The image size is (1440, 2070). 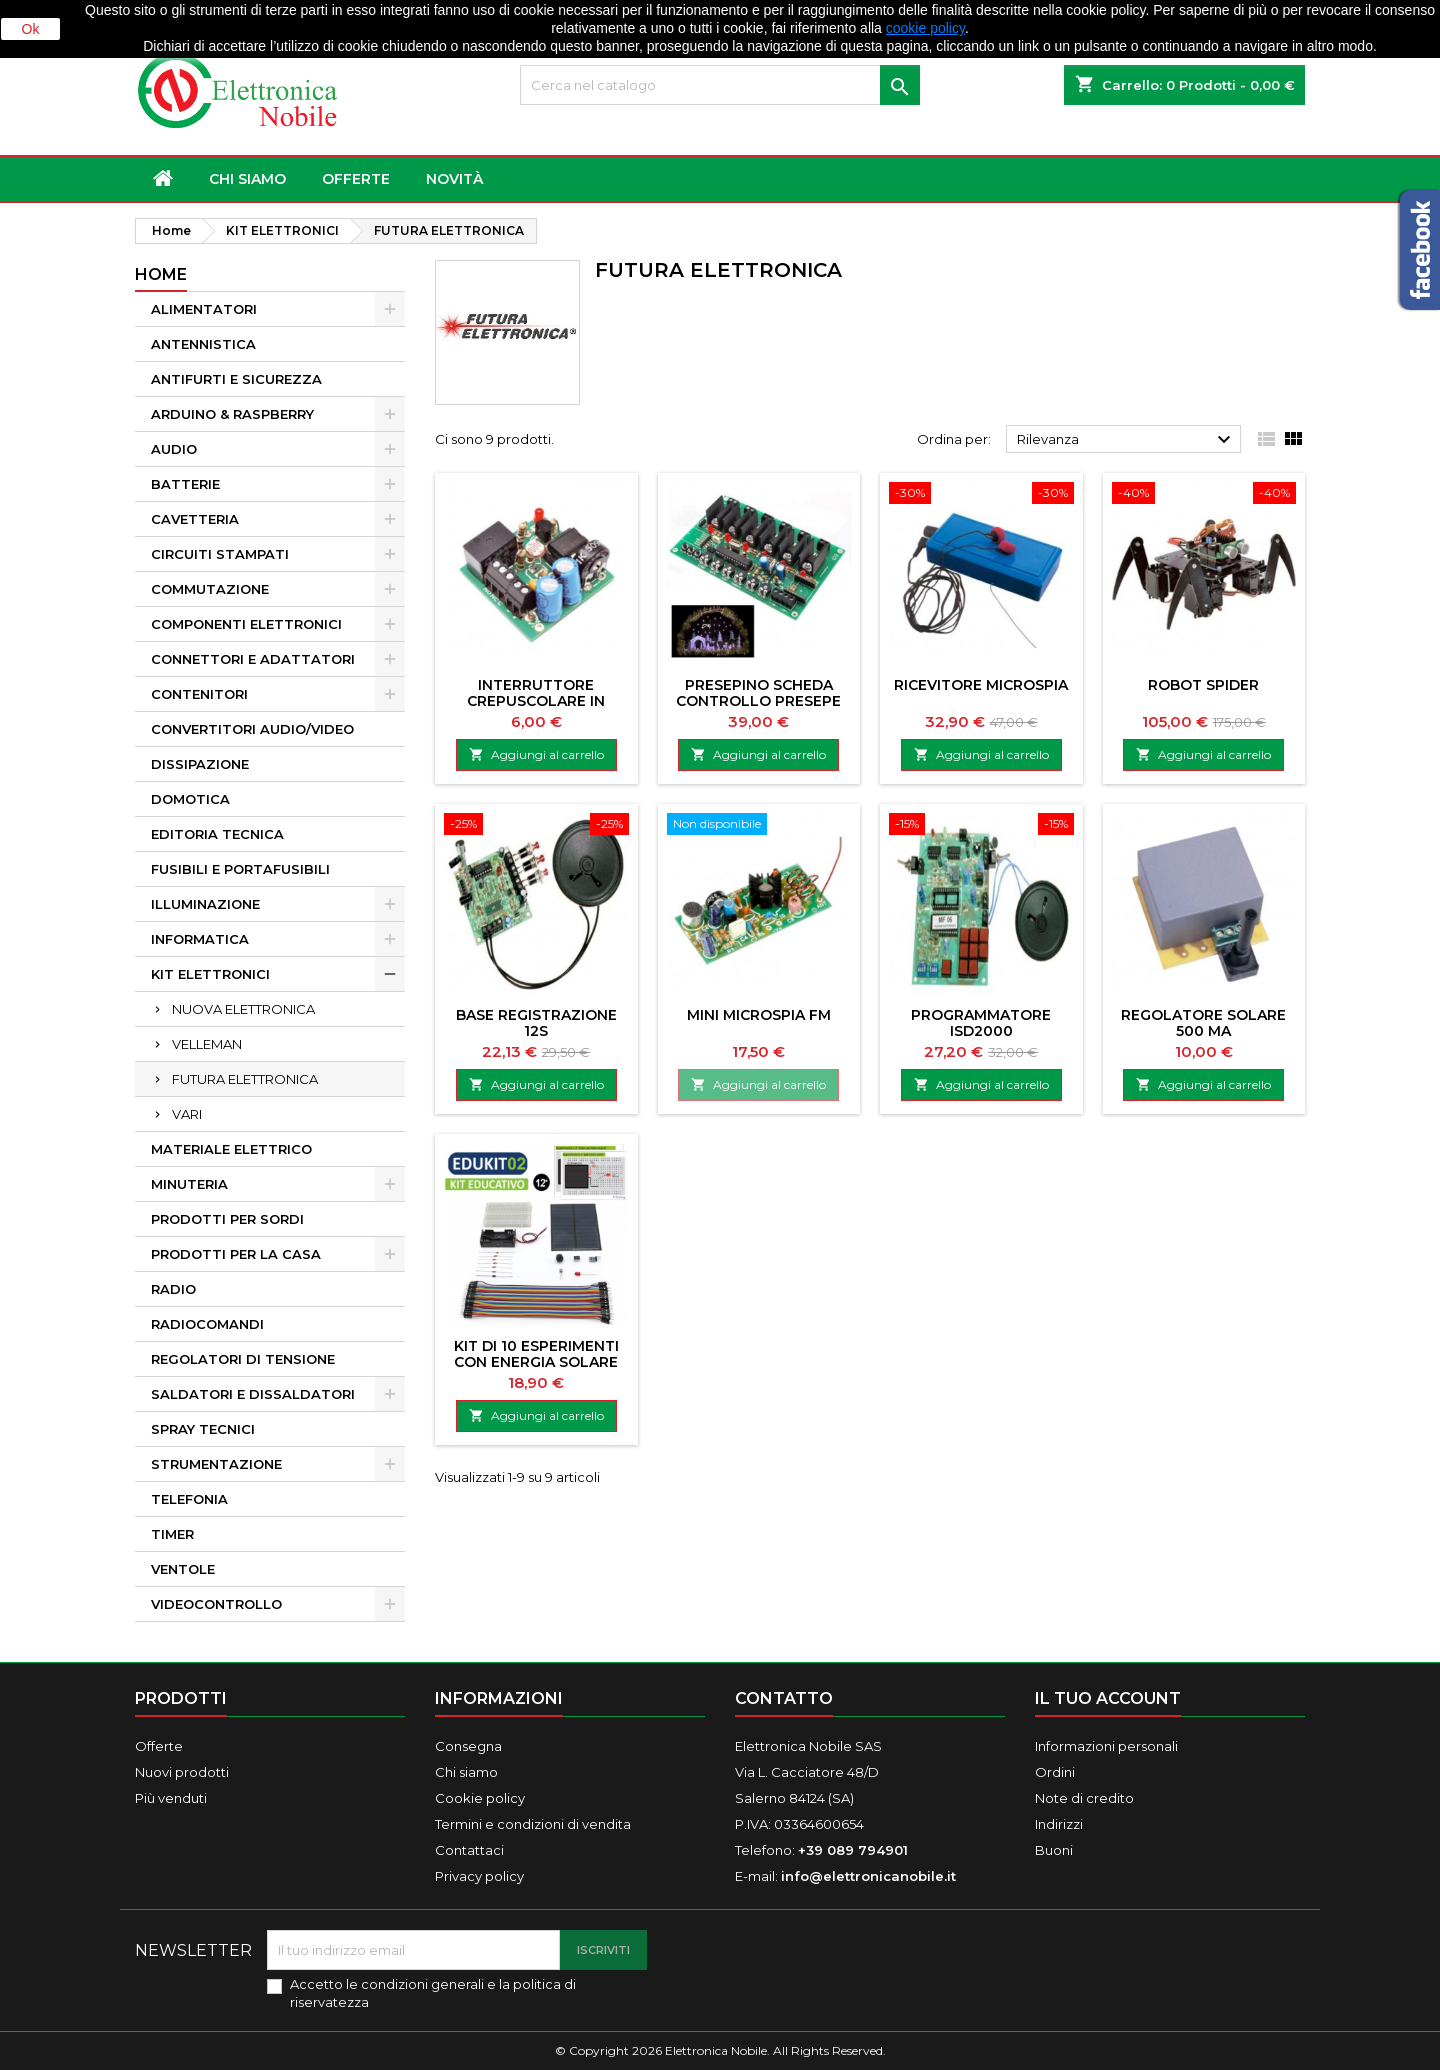 I want to click on Rilevanza, so click(x=1126, y=440).